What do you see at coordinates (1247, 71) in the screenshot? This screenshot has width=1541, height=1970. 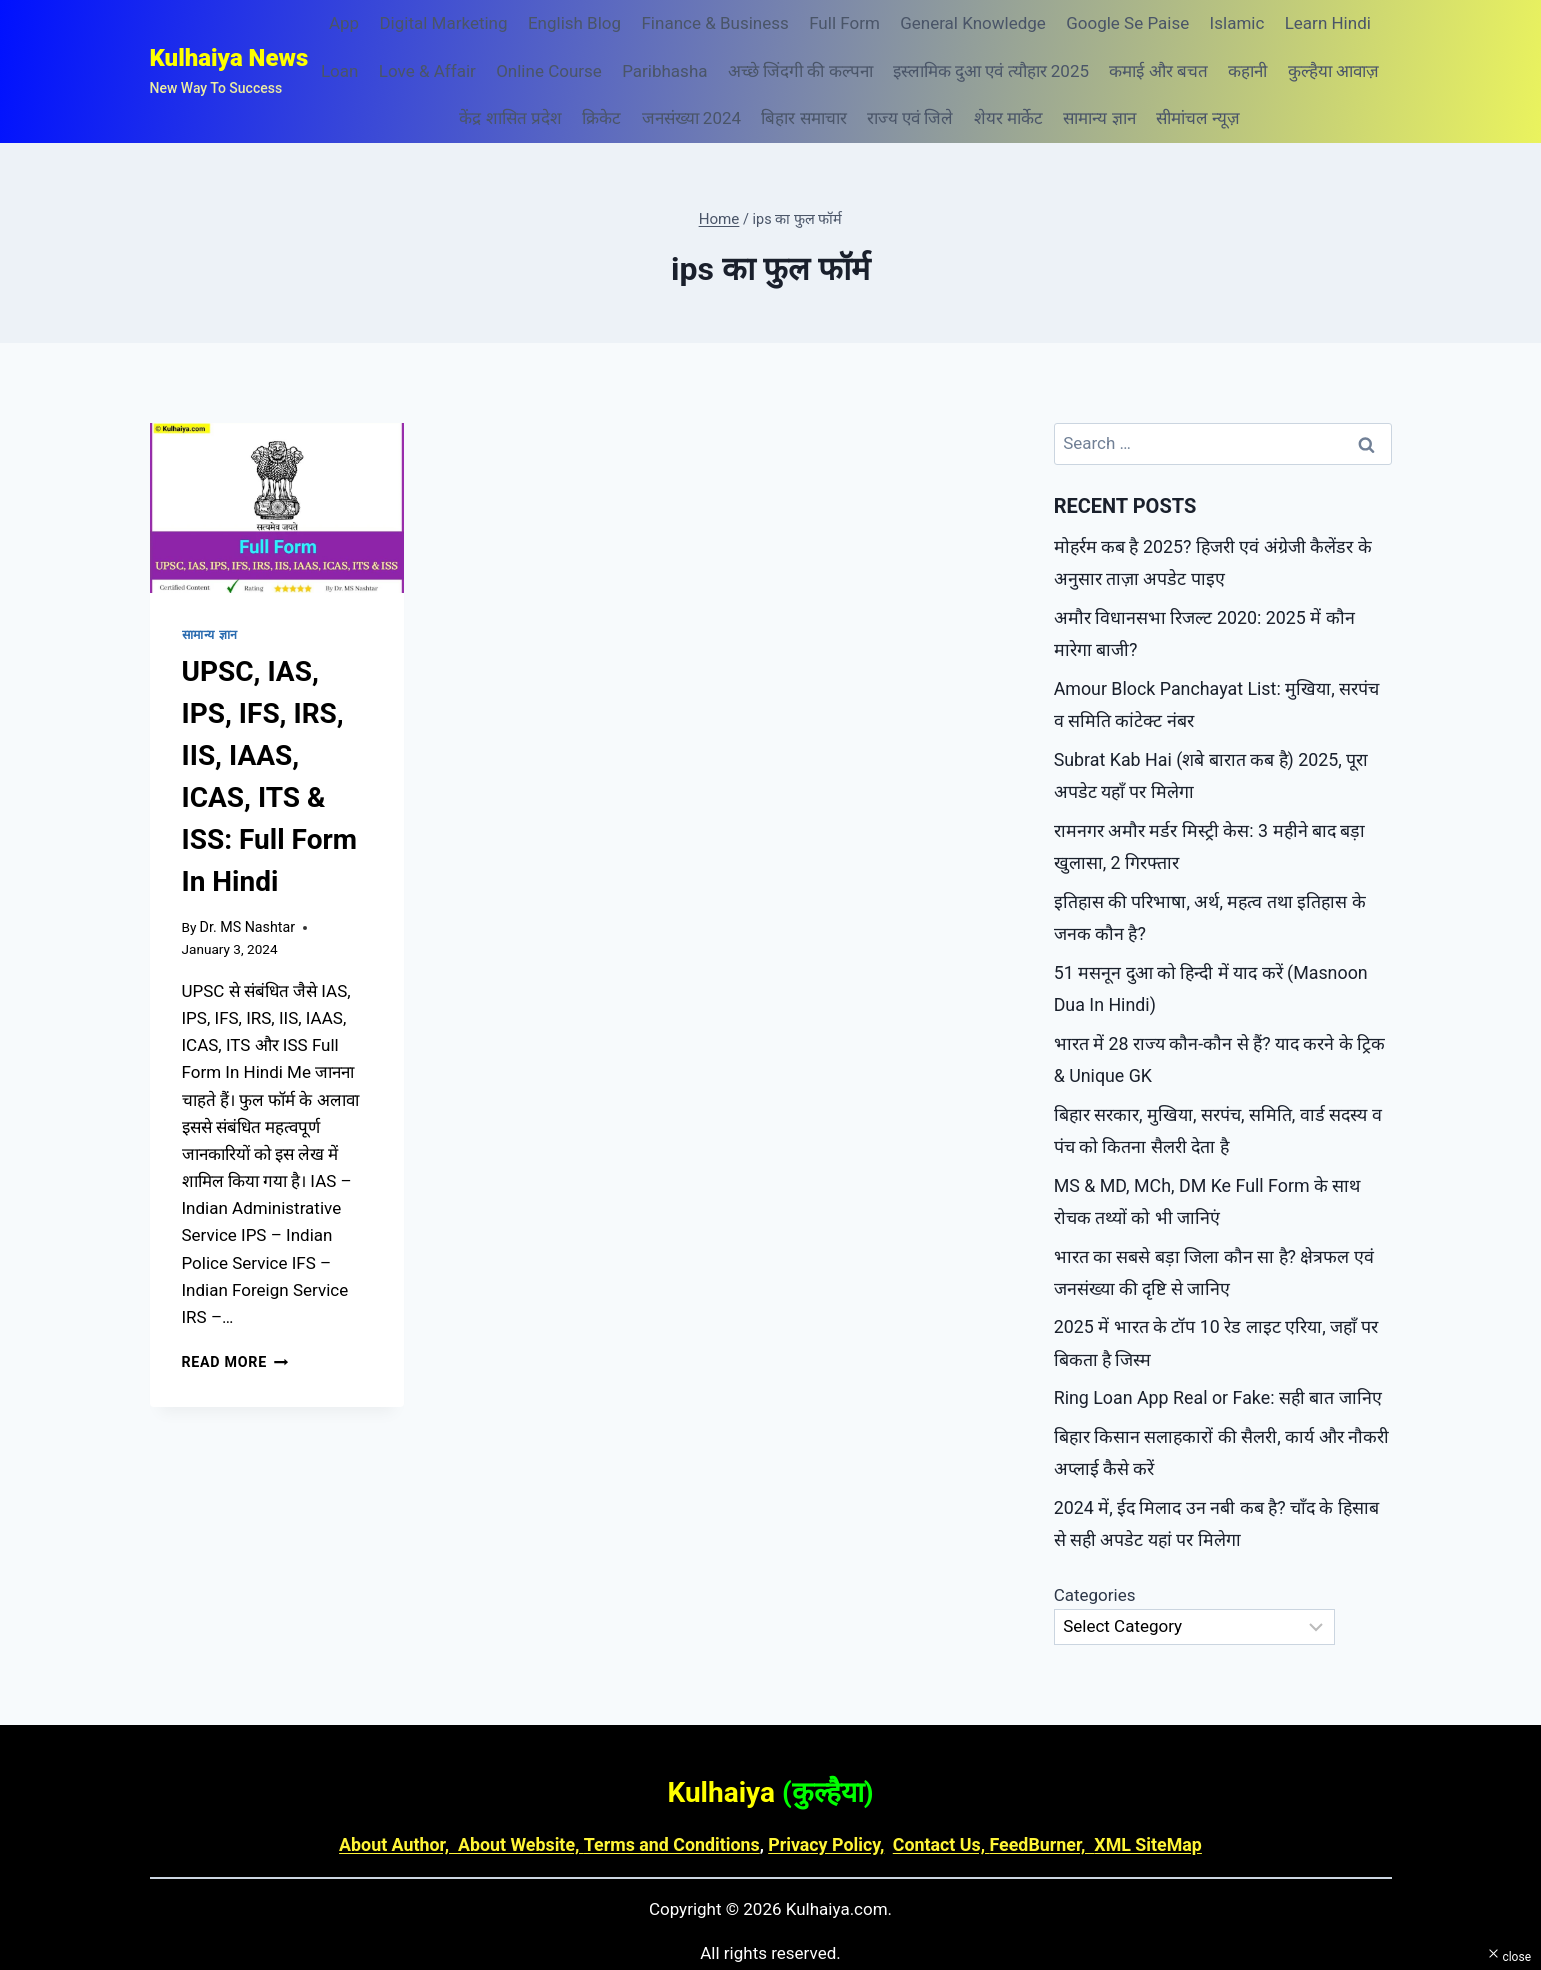 I see `कहानी` at bounding box center [1247, 71].